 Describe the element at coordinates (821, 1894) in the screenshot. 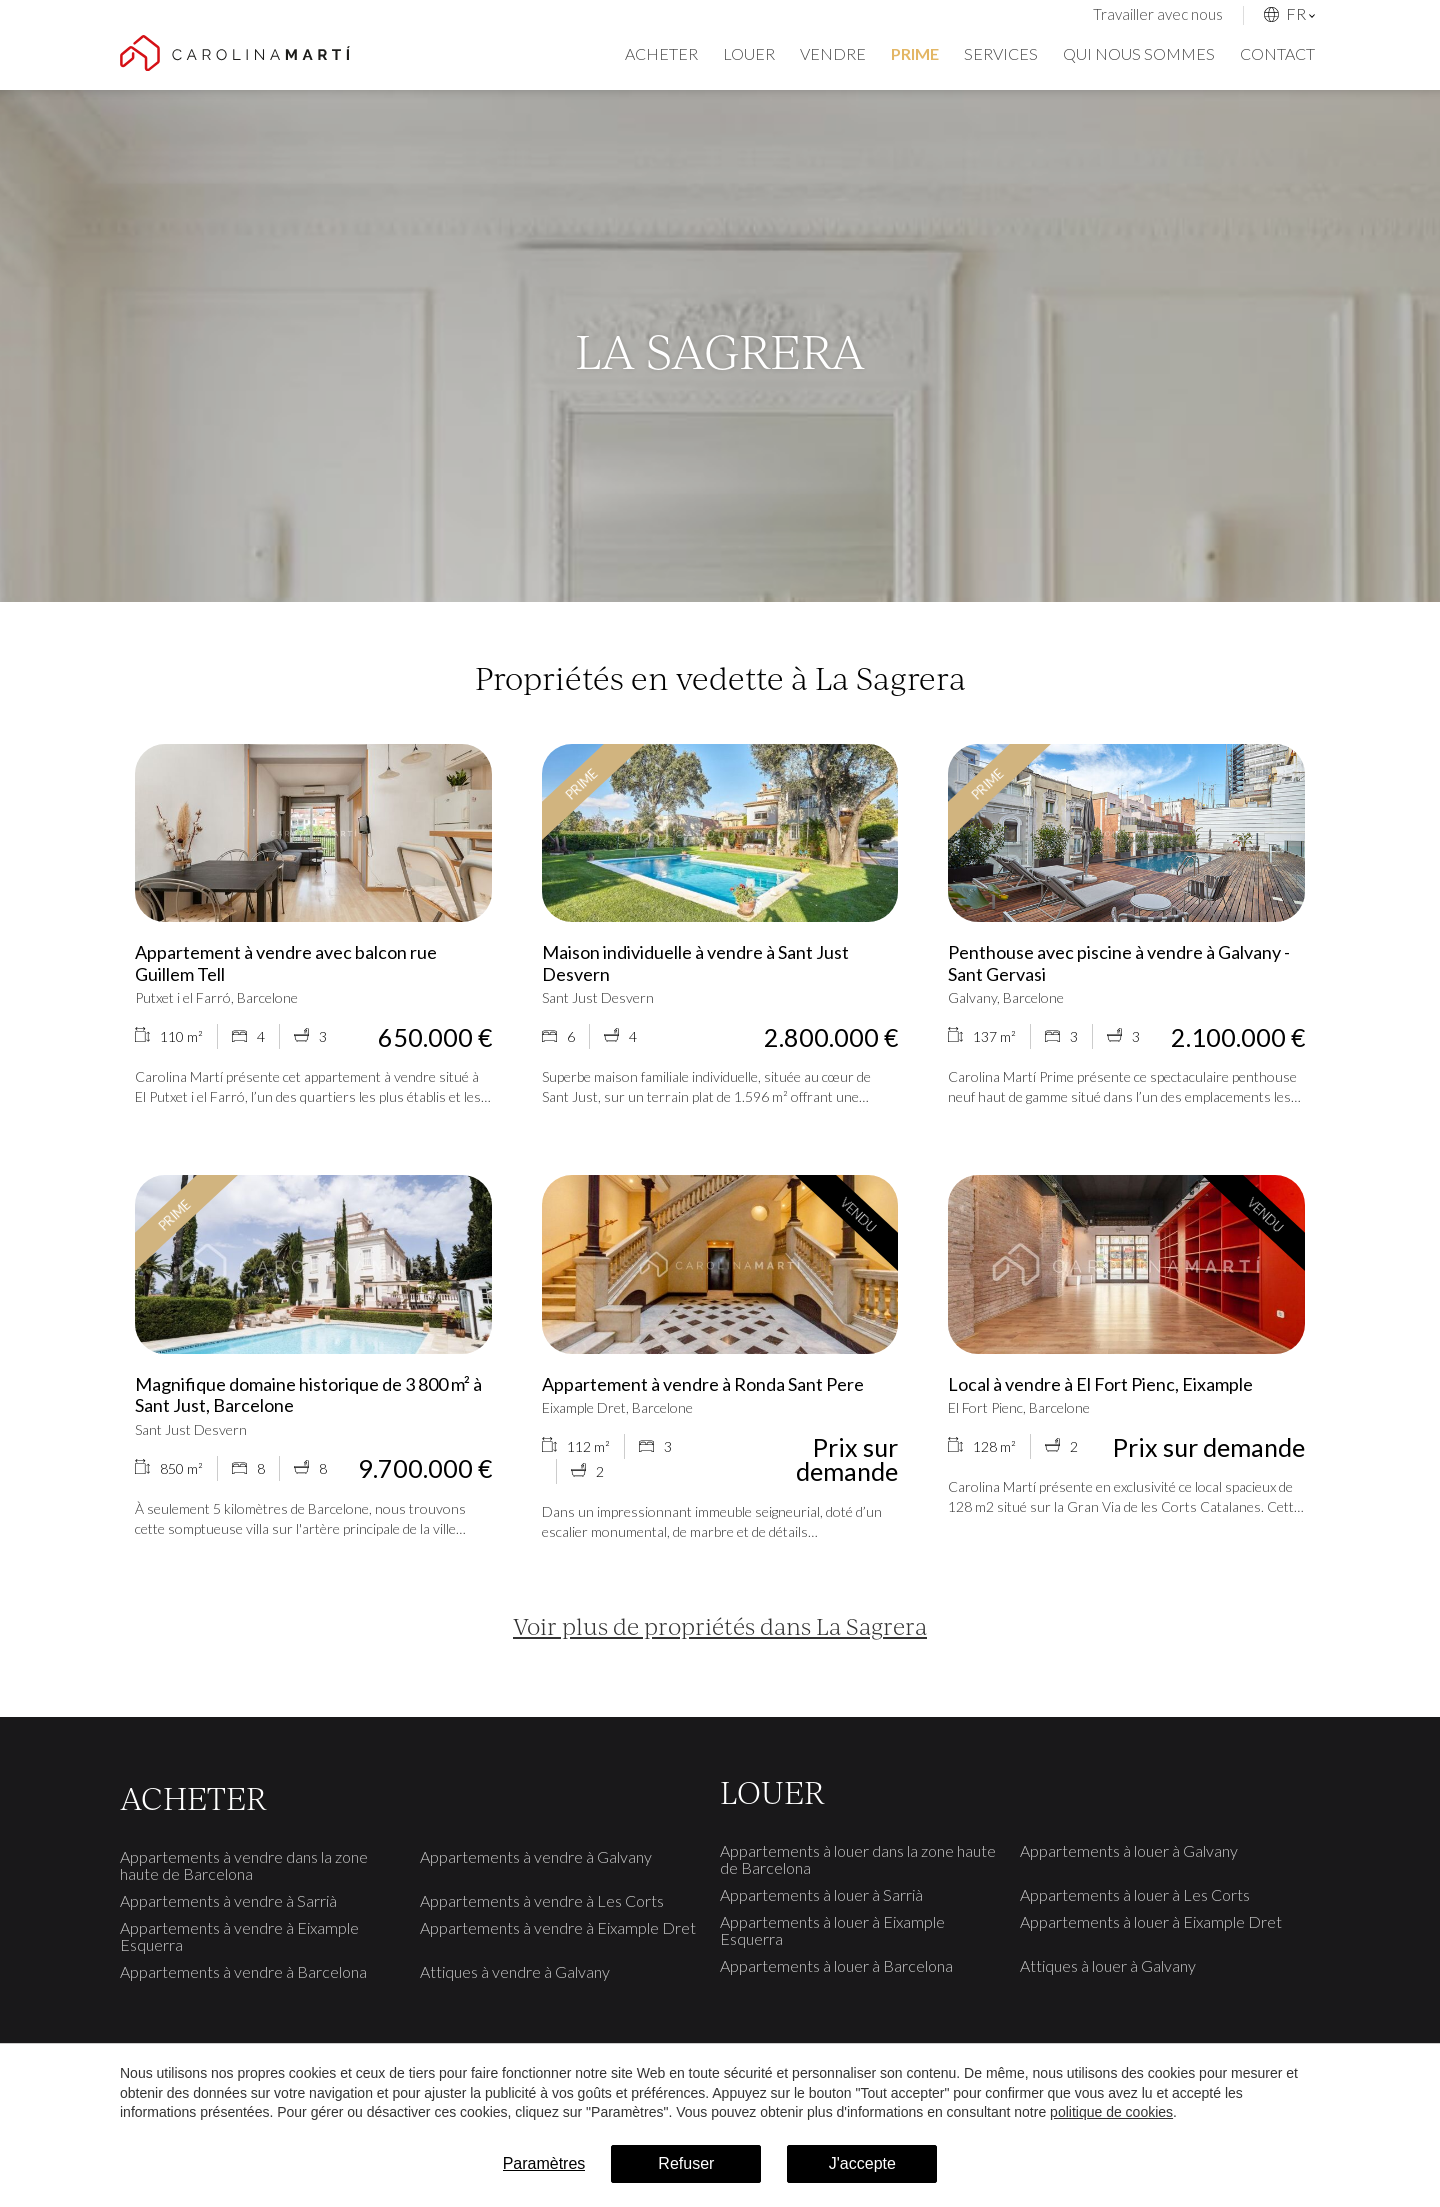

I see `Appartements à louer à Sarrià` at that location.